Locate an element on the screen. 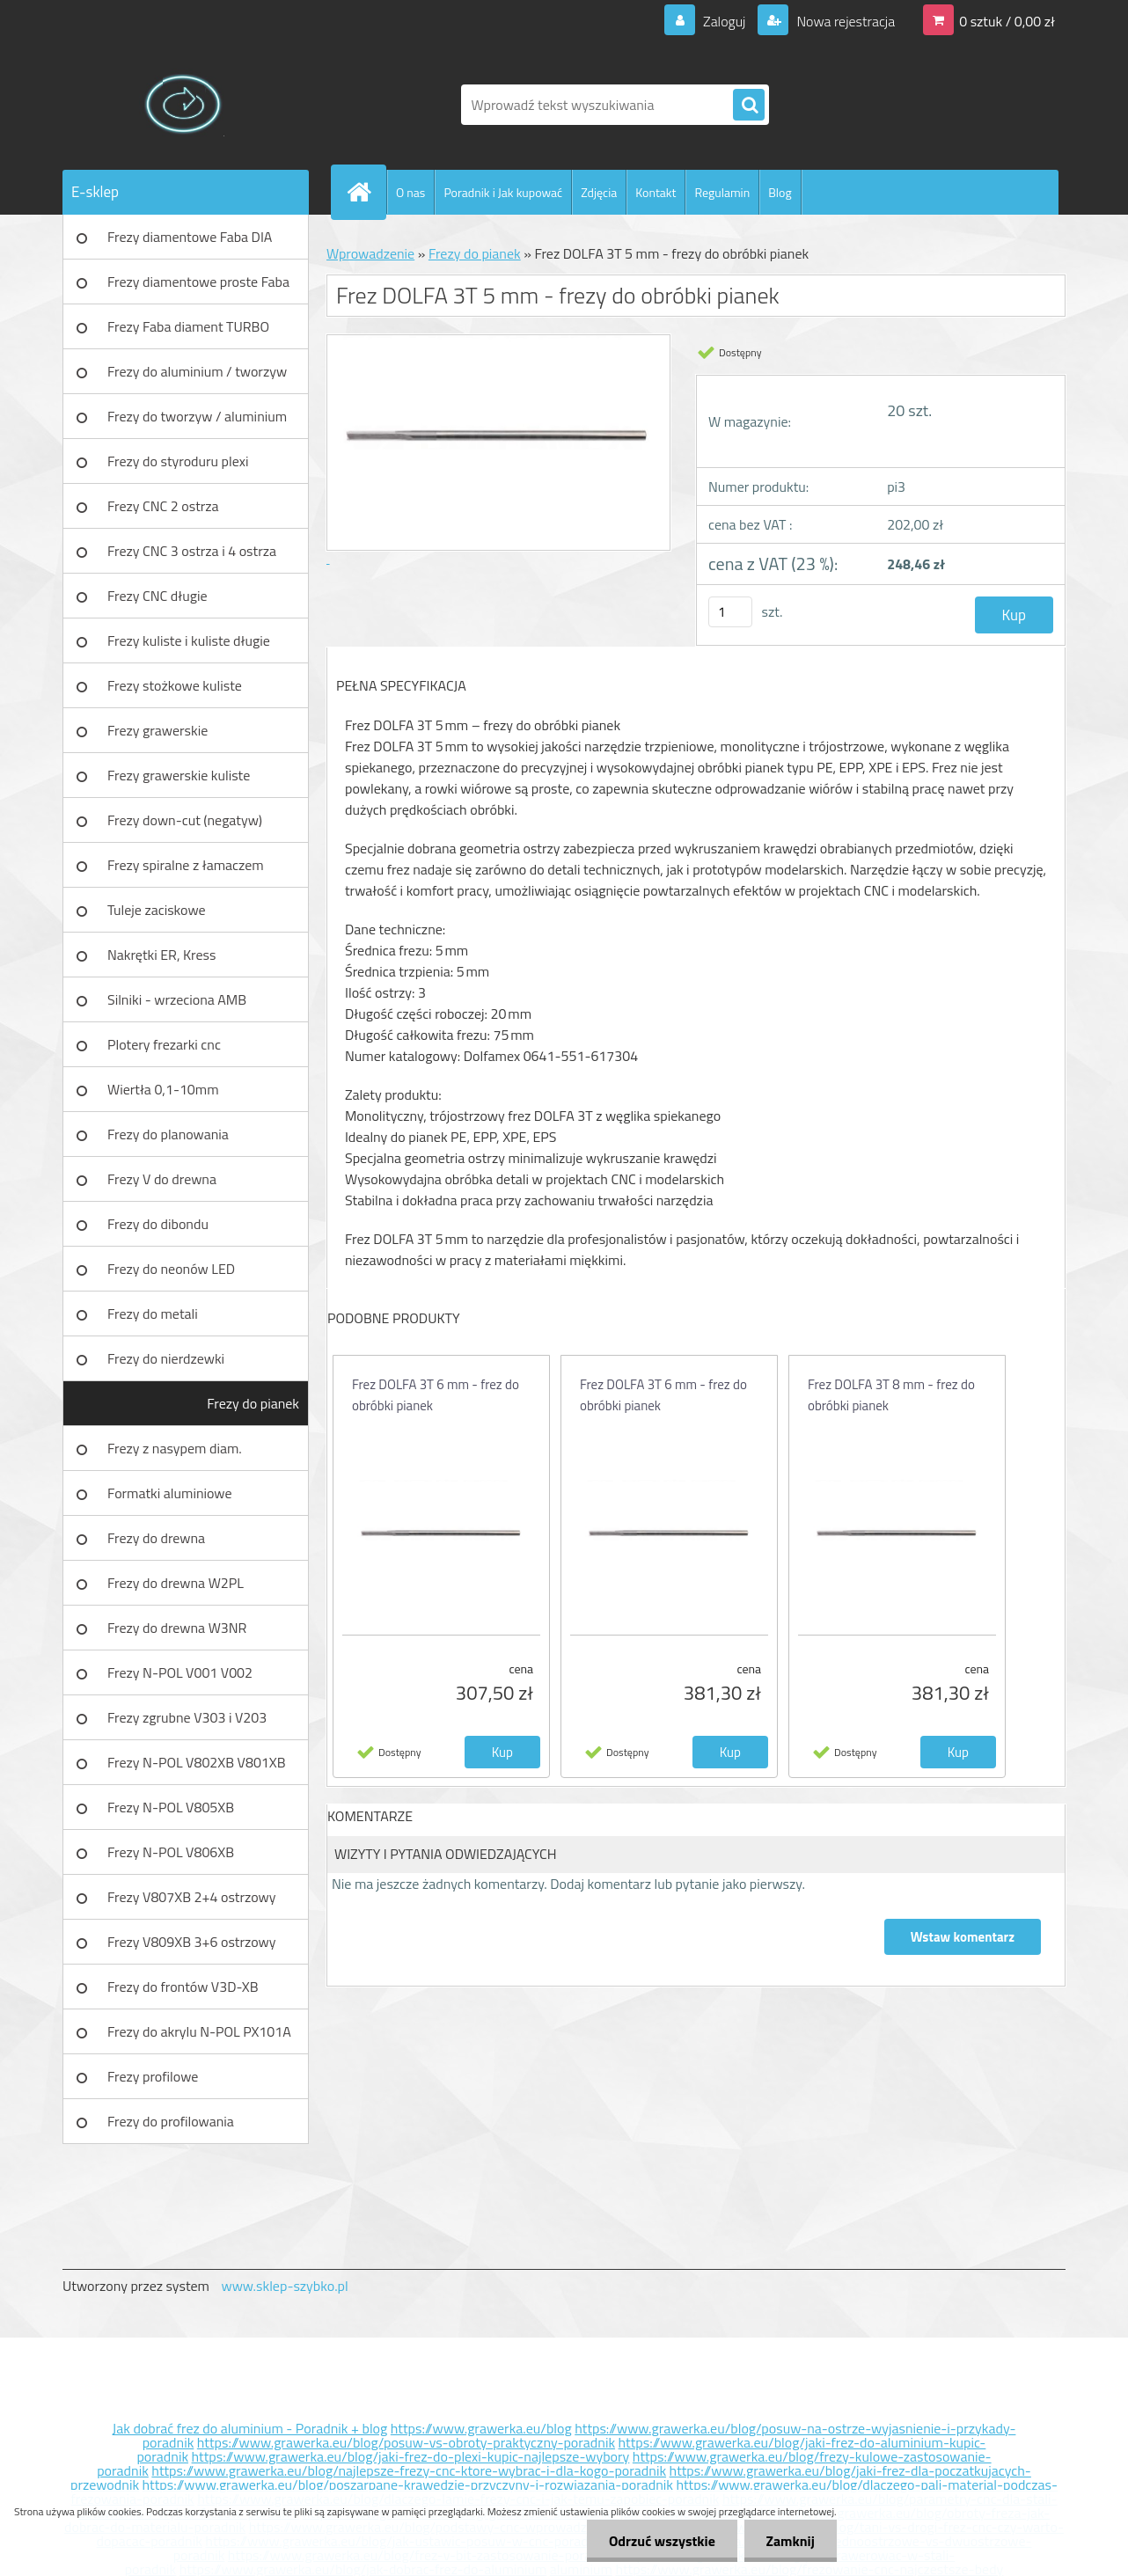 The image size is (1128, 2576). Plotery frezarki cnc is located at coordinates (164, 1044).